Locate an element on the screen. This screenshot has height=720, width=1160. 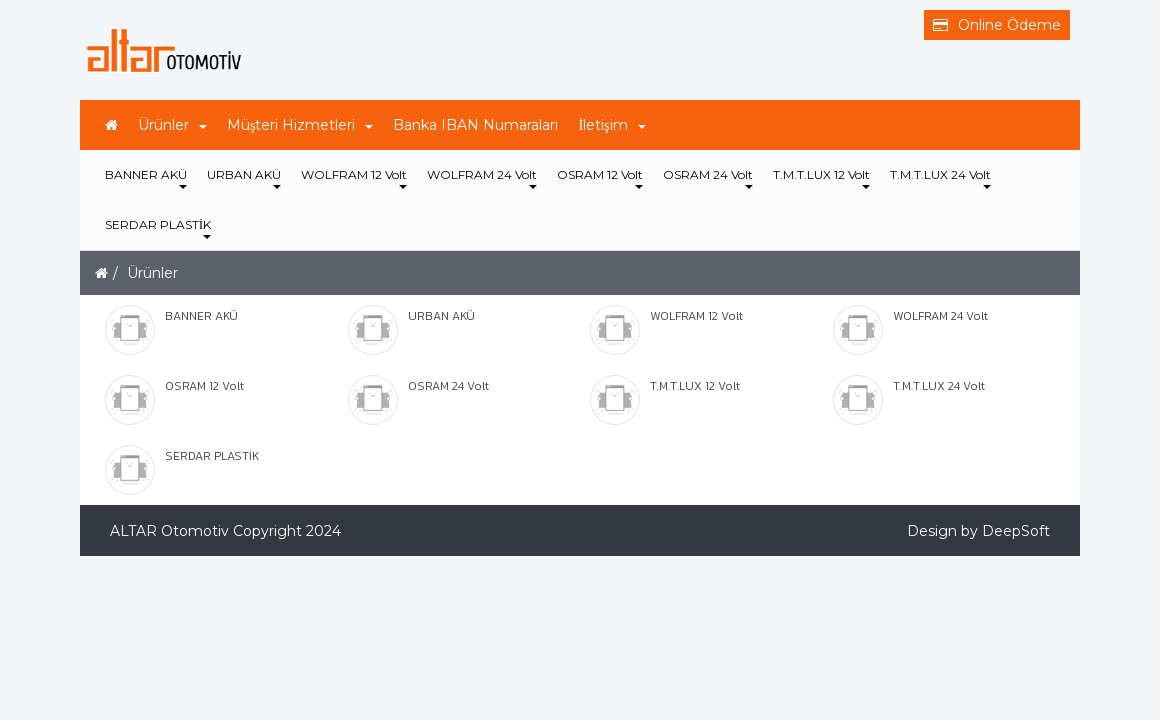
SERDAR PLASTİK [button] is located at coordinates (158, 228).